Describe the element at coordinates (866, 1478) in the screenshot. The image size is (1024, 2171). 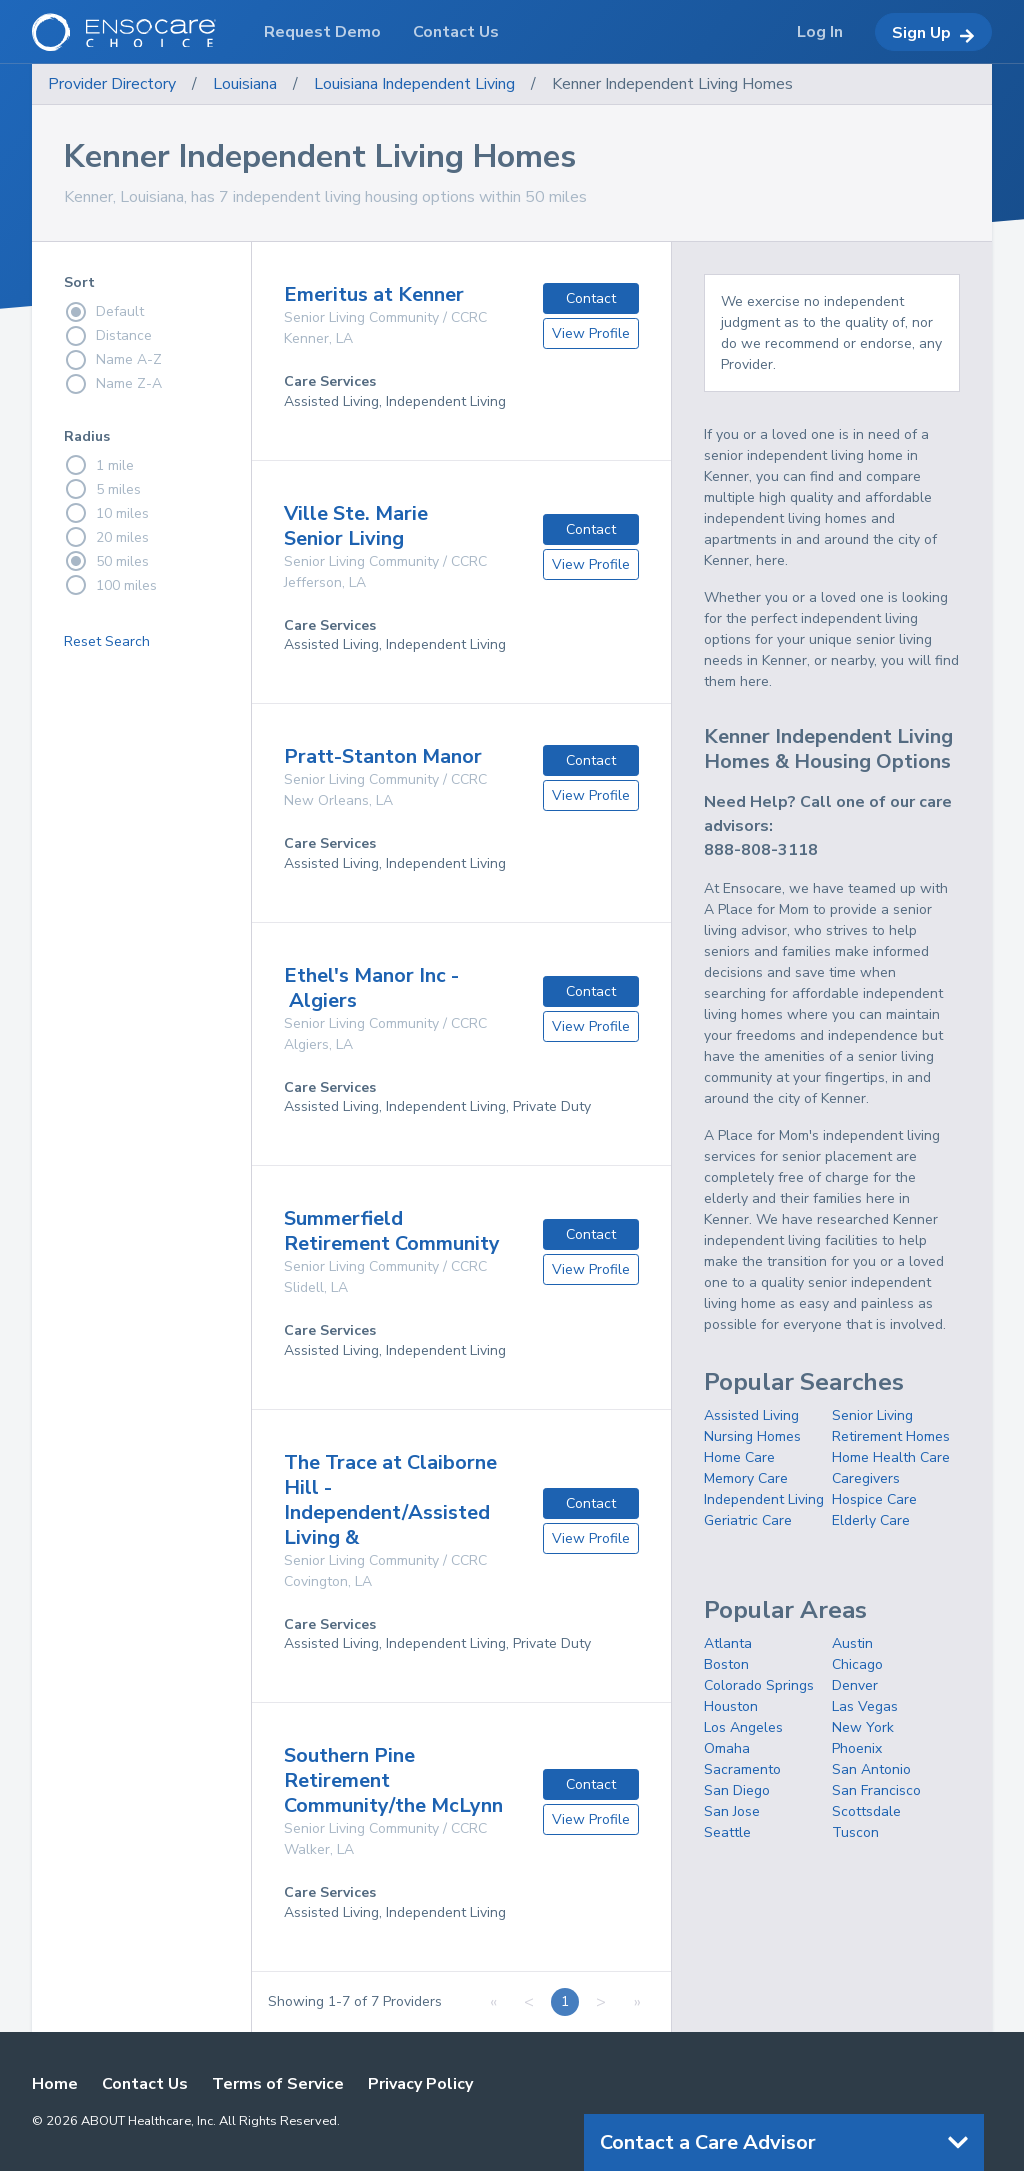
I see `Caregivers` at that location.